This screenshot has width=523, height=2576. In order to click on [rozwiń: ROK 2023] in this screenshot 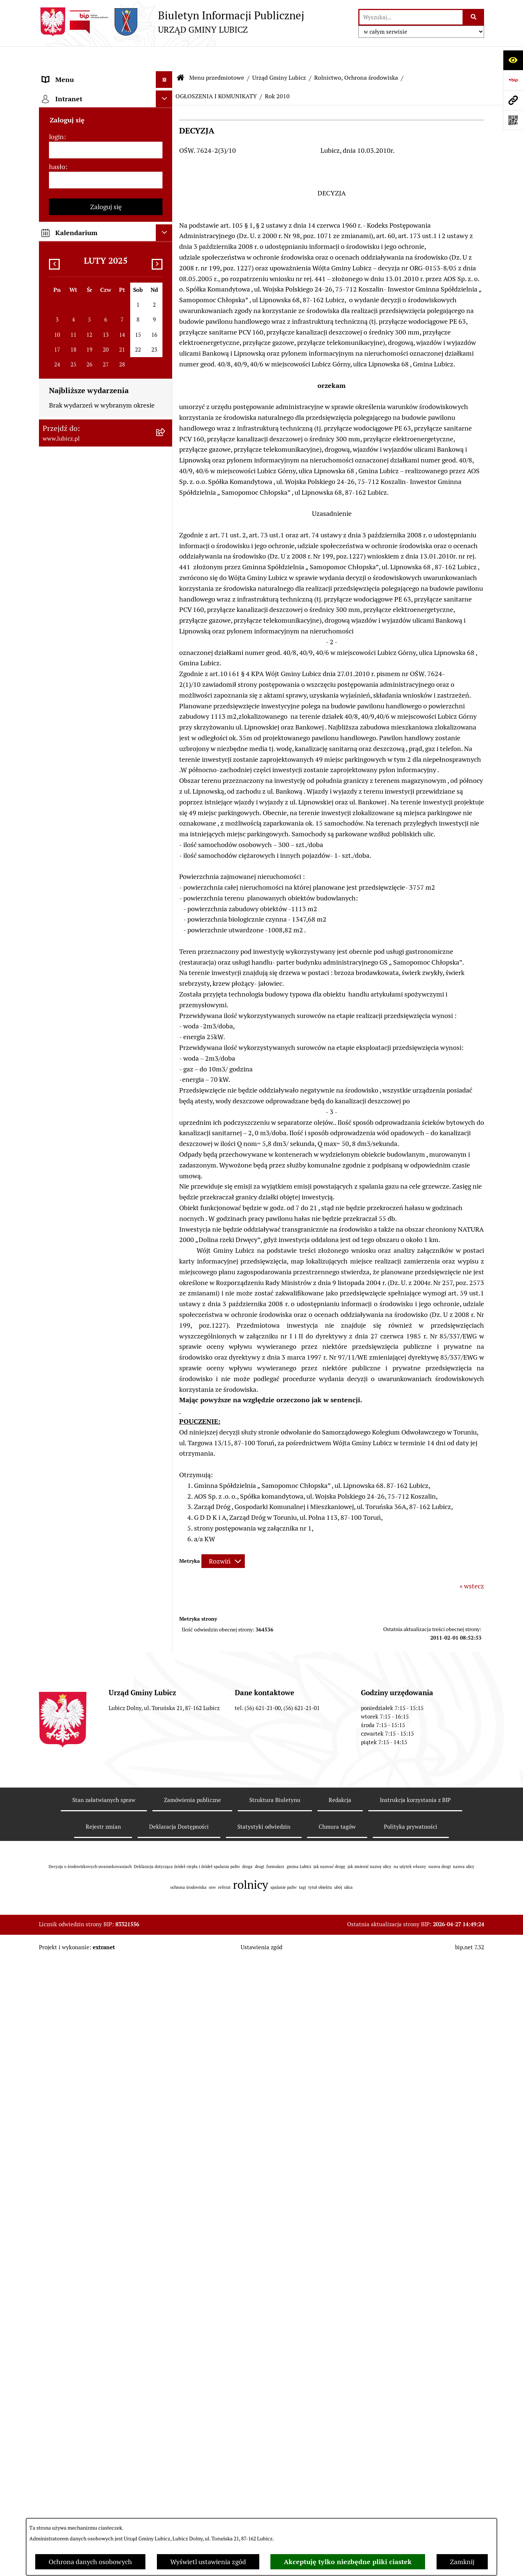, I will do `click(165, 519)`.